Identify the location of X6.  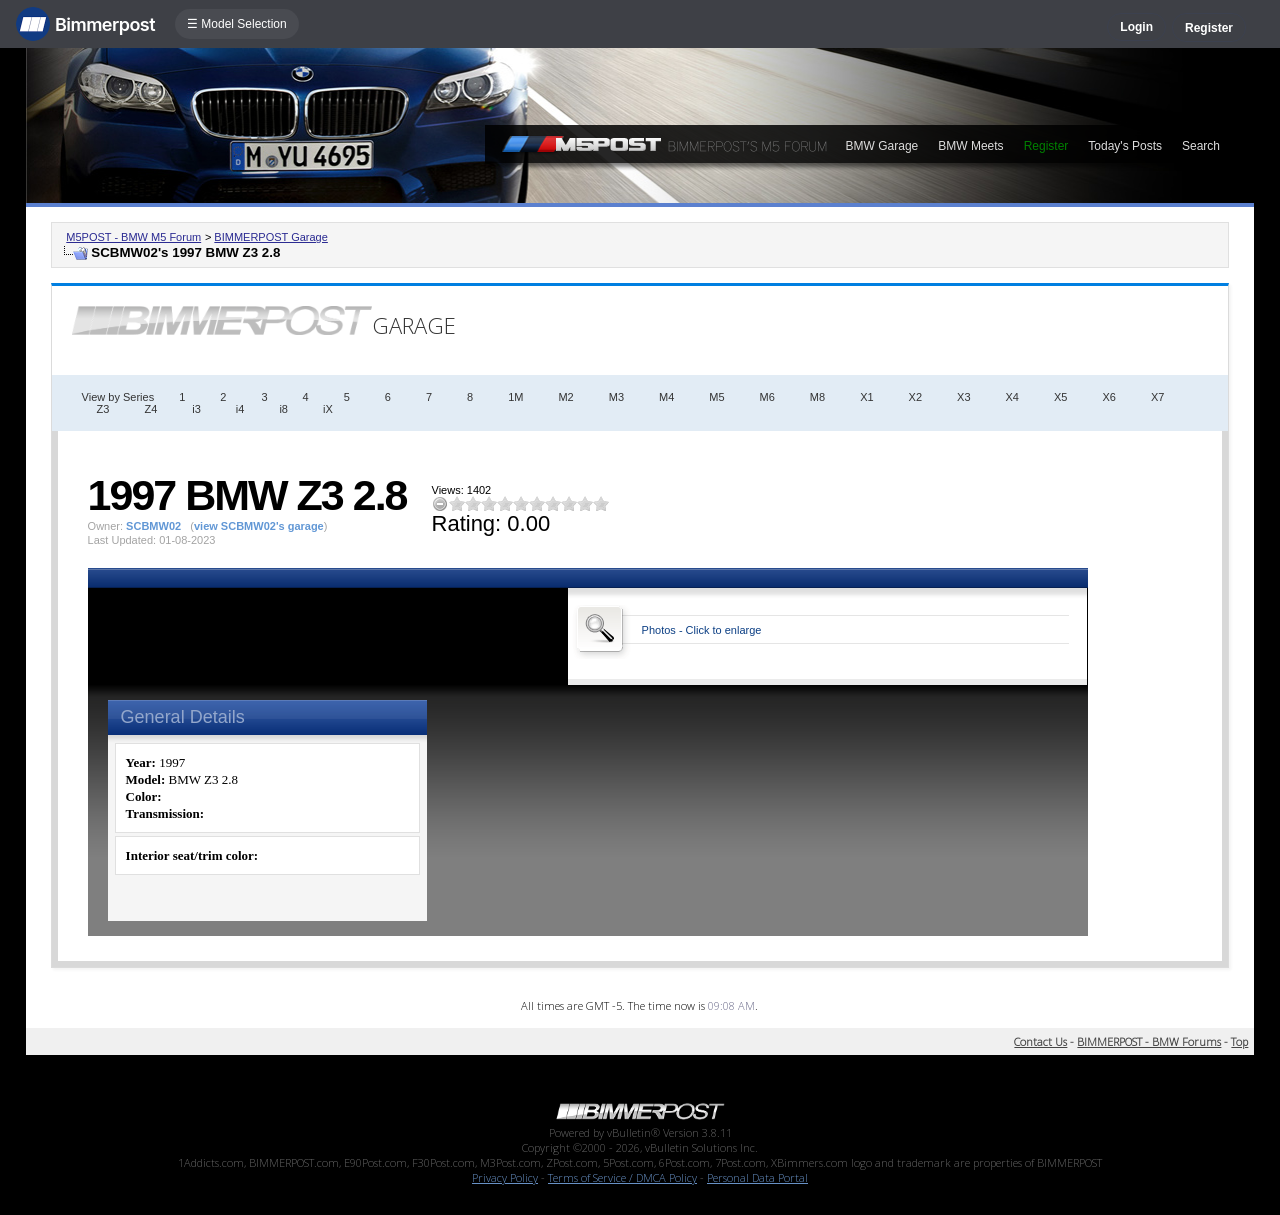
(1108, 397).